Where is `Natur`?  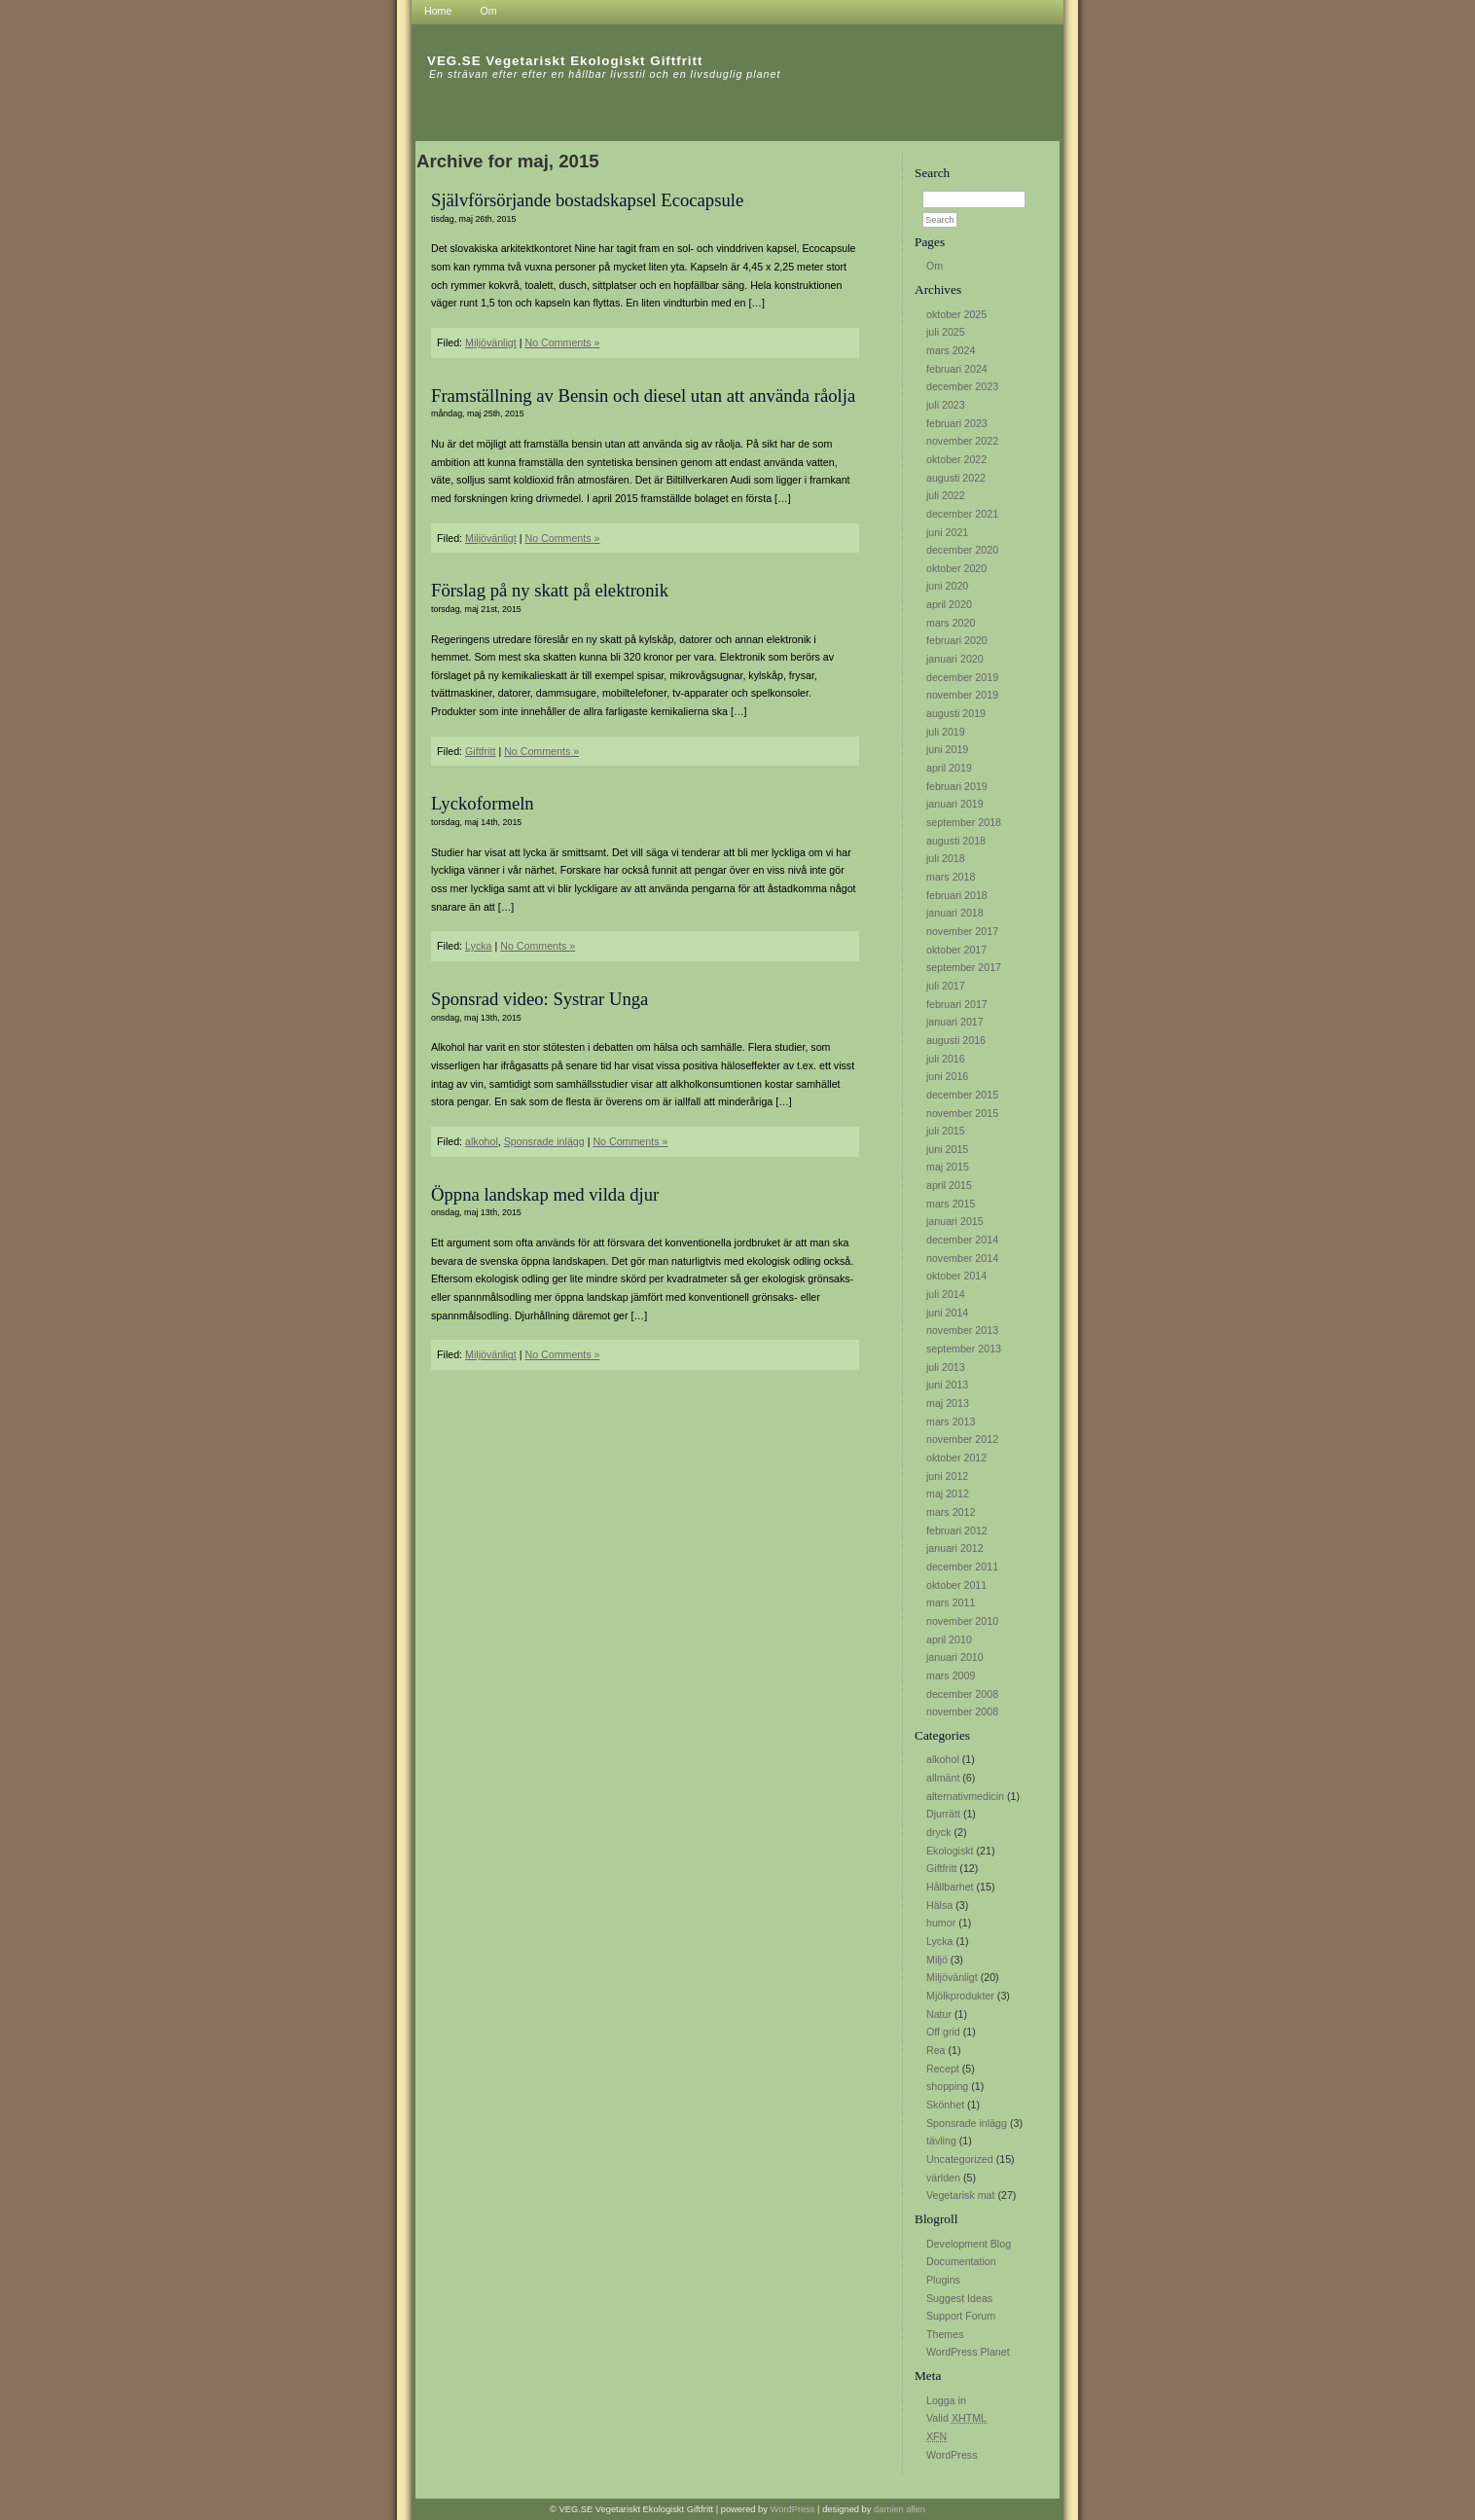 Natur is located at coordinates (939, 2014).